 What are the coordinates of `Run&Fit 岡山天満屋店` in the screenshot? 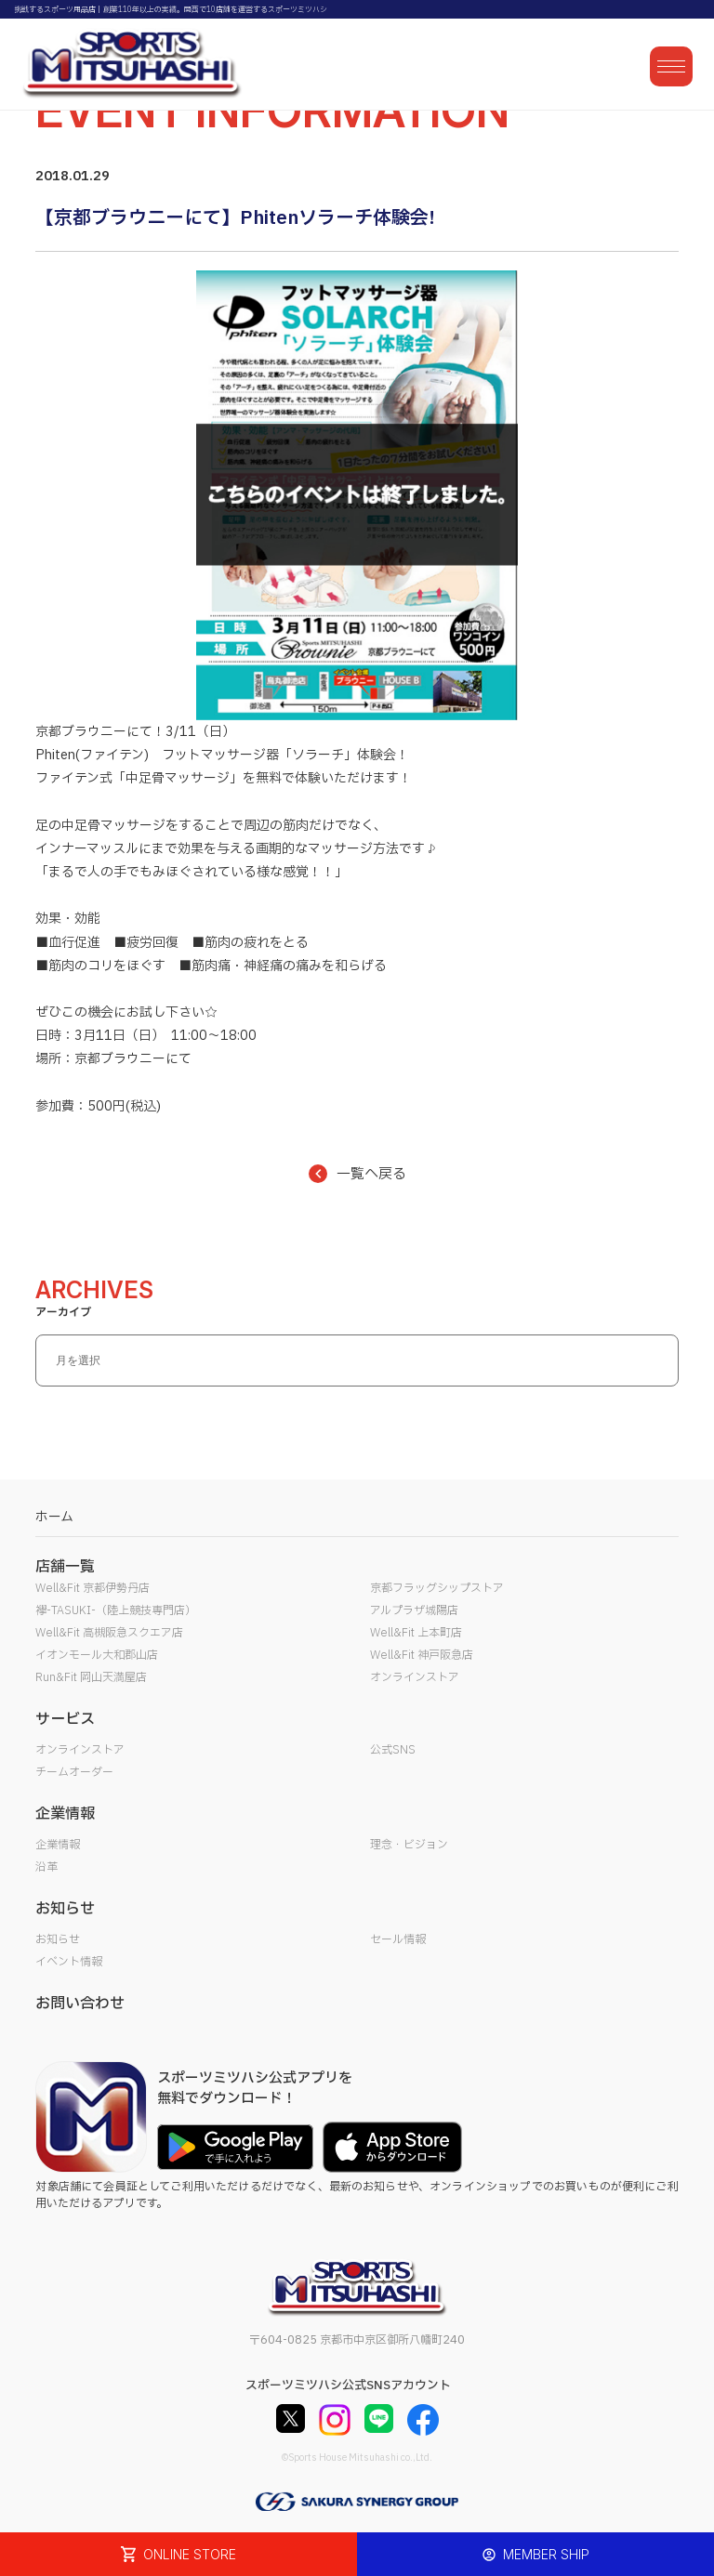 It's located at (91, 1677).